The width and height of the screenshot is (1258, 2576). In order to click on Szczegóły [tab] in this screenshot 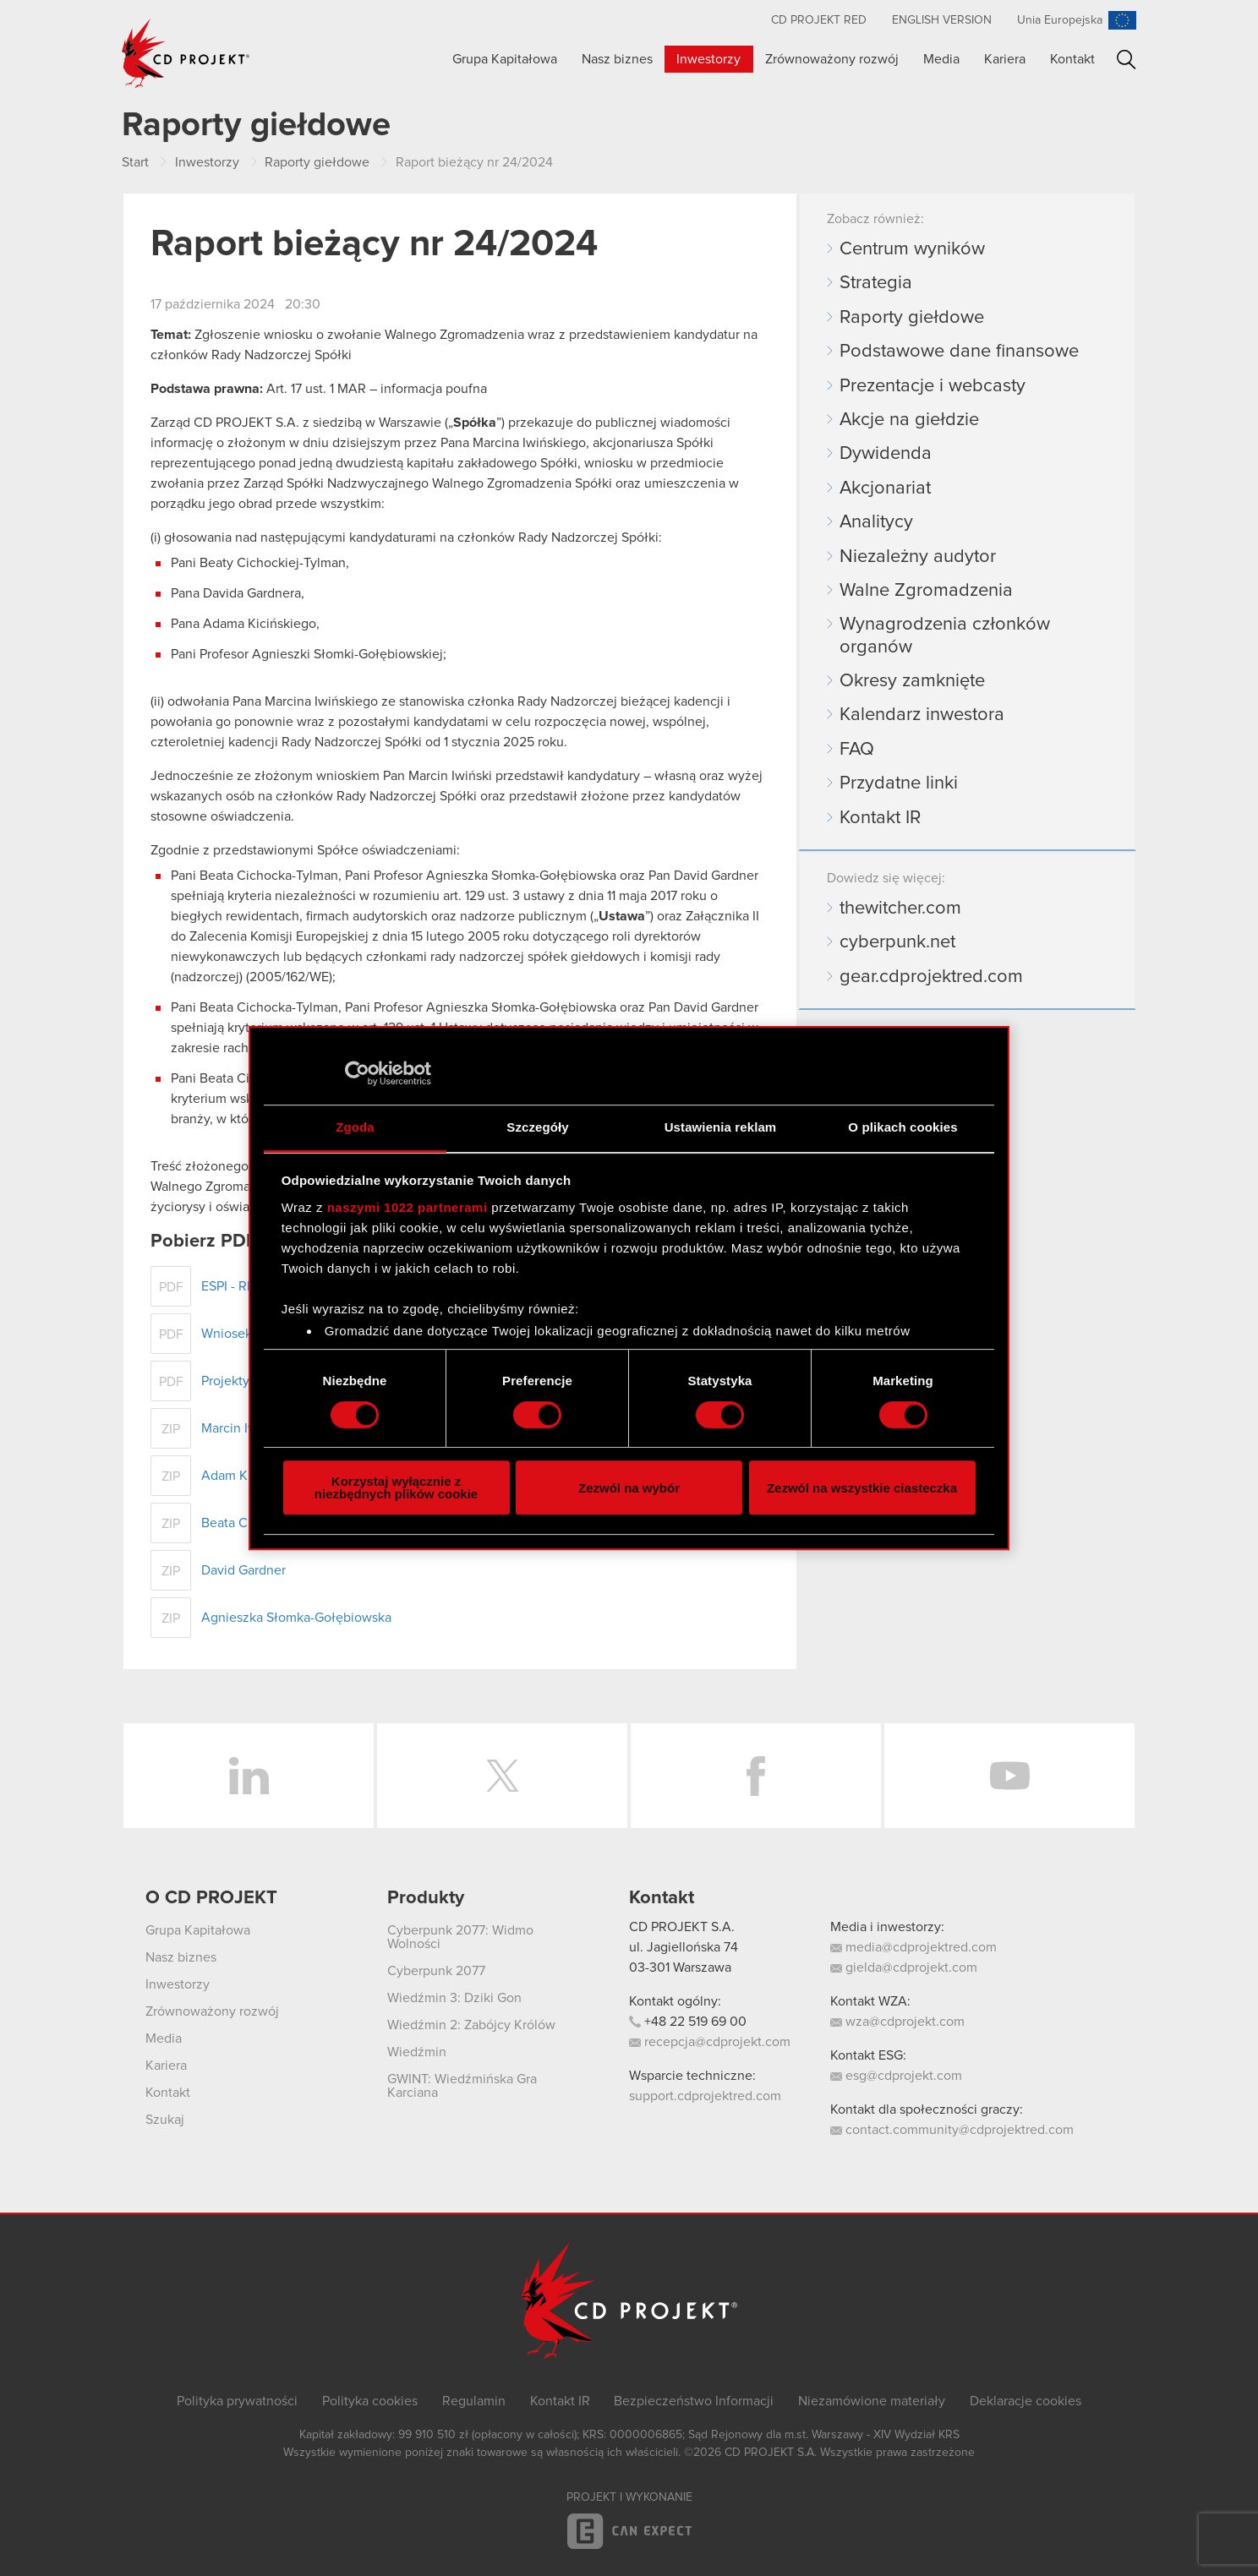, I will do `click(537, 1127)`.